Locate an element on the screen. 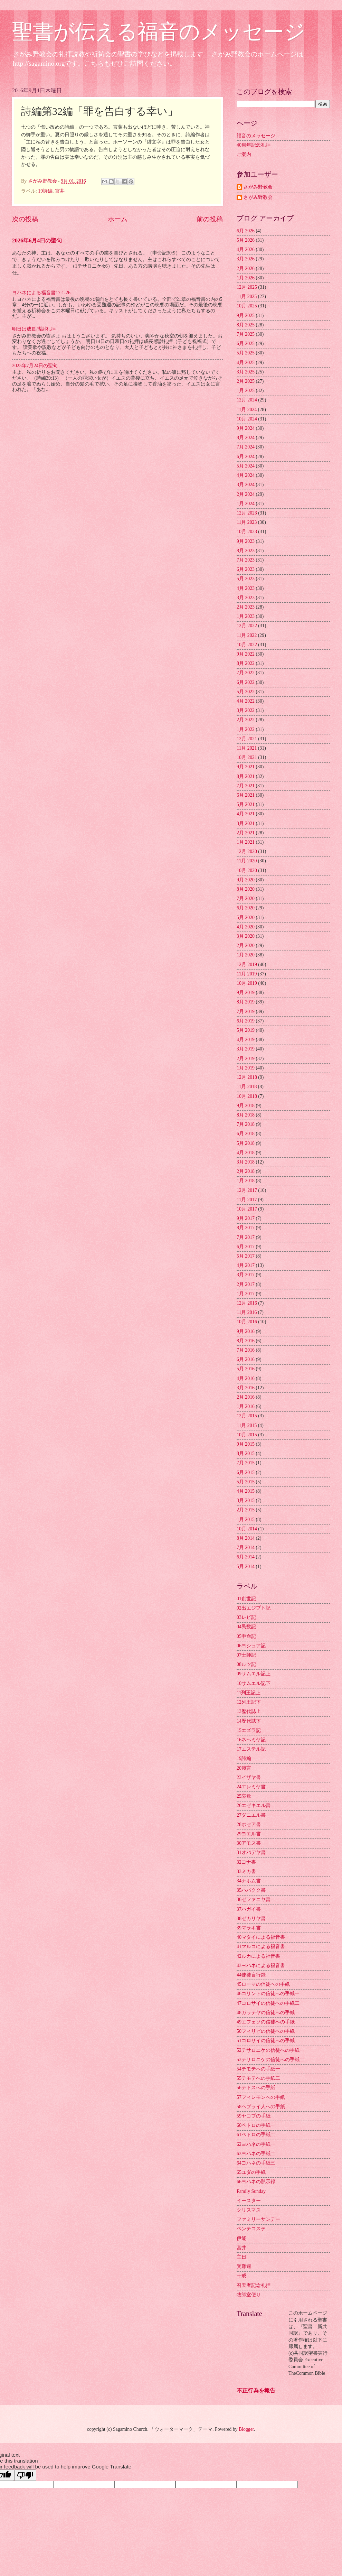 The image size is (342, 2576). 5月 2025 is located at coordinates (246, 352).